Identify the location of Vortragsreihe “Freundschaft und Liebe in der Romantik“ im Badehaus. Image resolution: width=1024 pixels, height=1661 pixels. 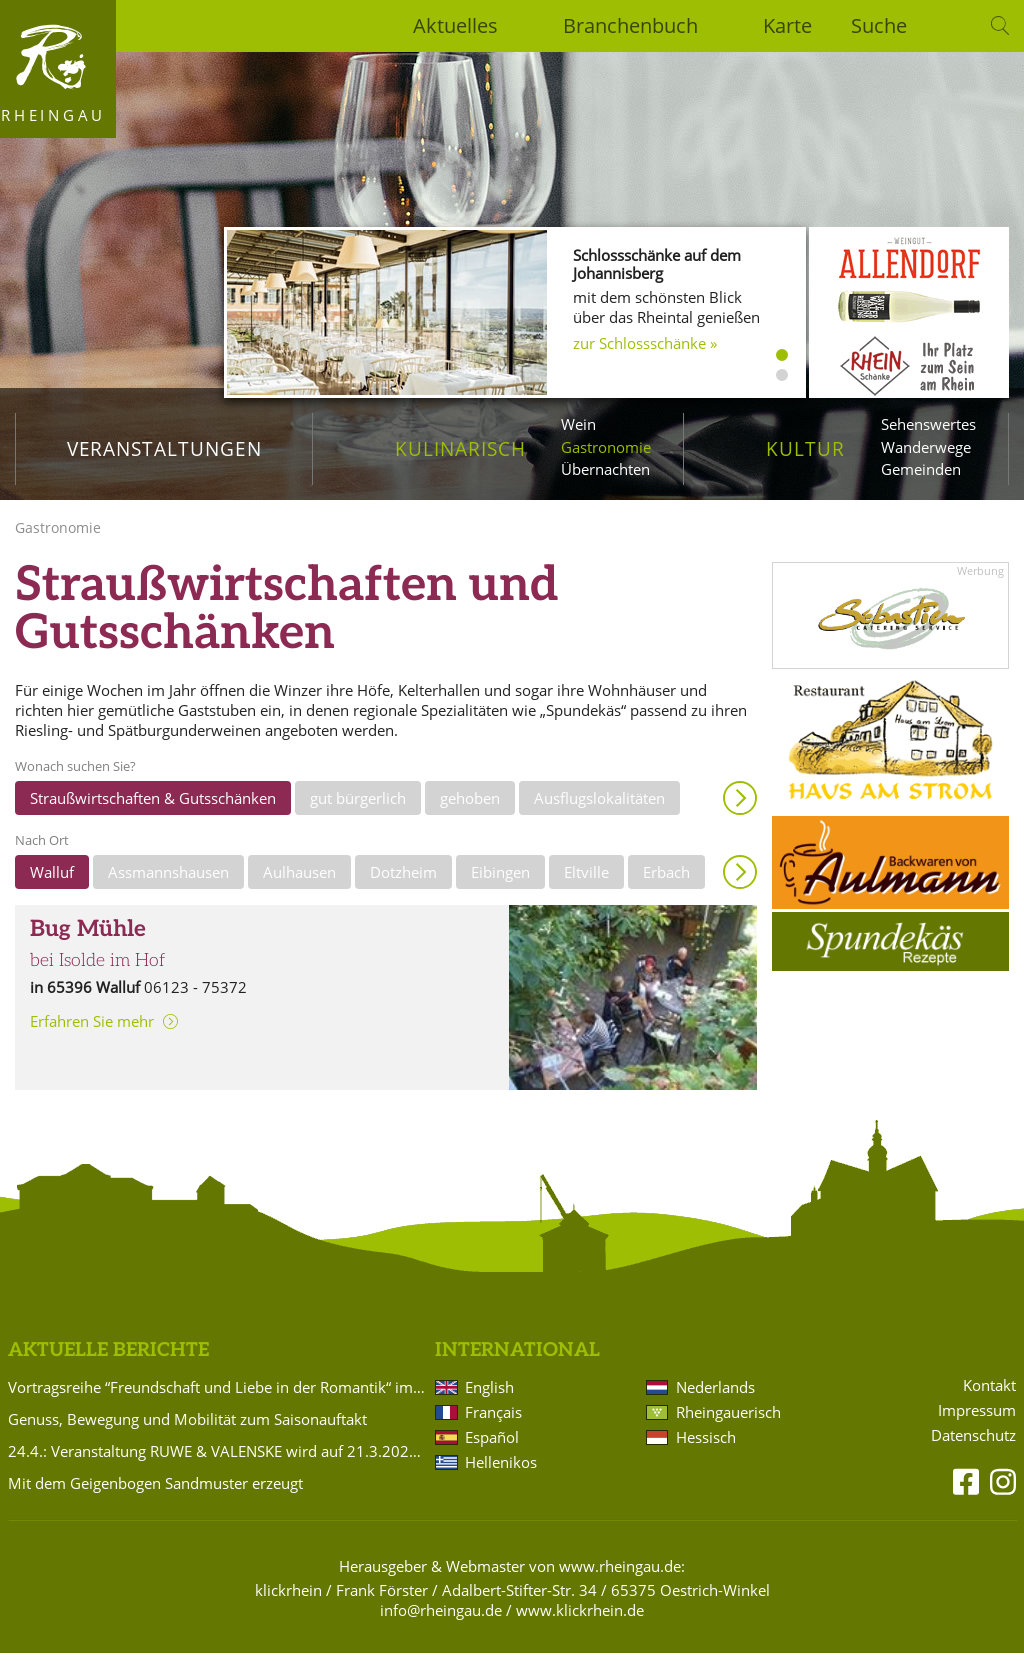
(218, 1395).